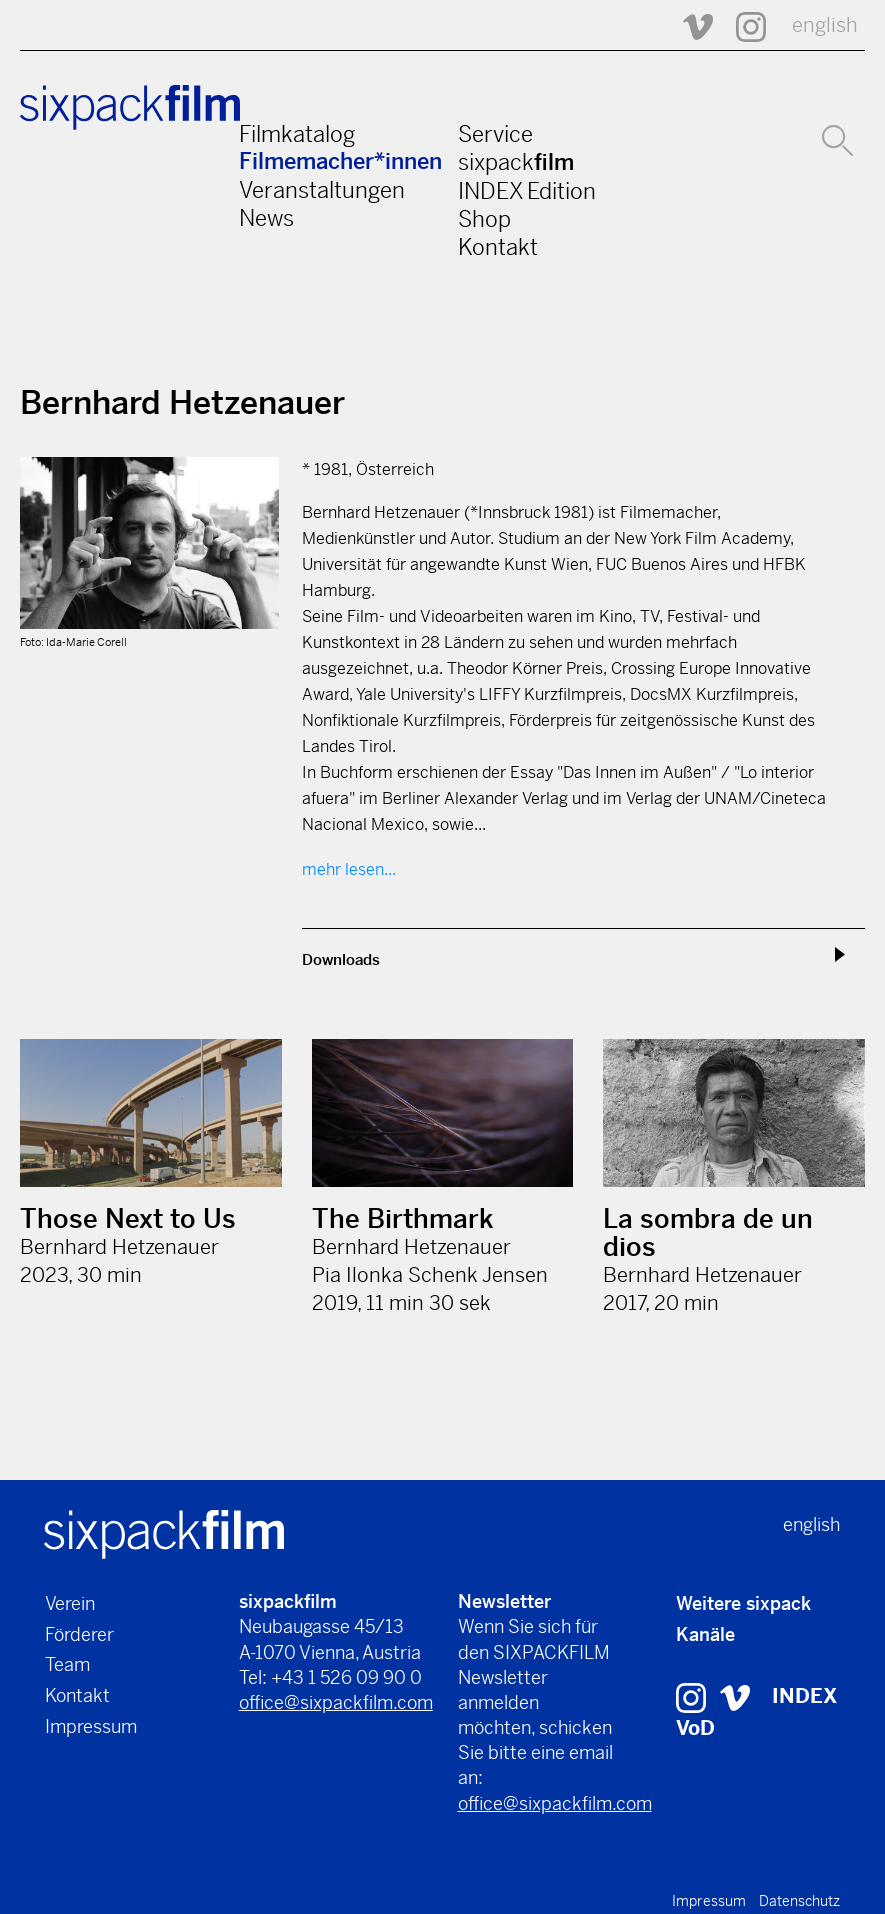 The width and height of the screenshot is (885, 1914). What do you see at coordinates (67, 1664) in the screenshot?
I see `Team` at bounding box center [67, 1664].